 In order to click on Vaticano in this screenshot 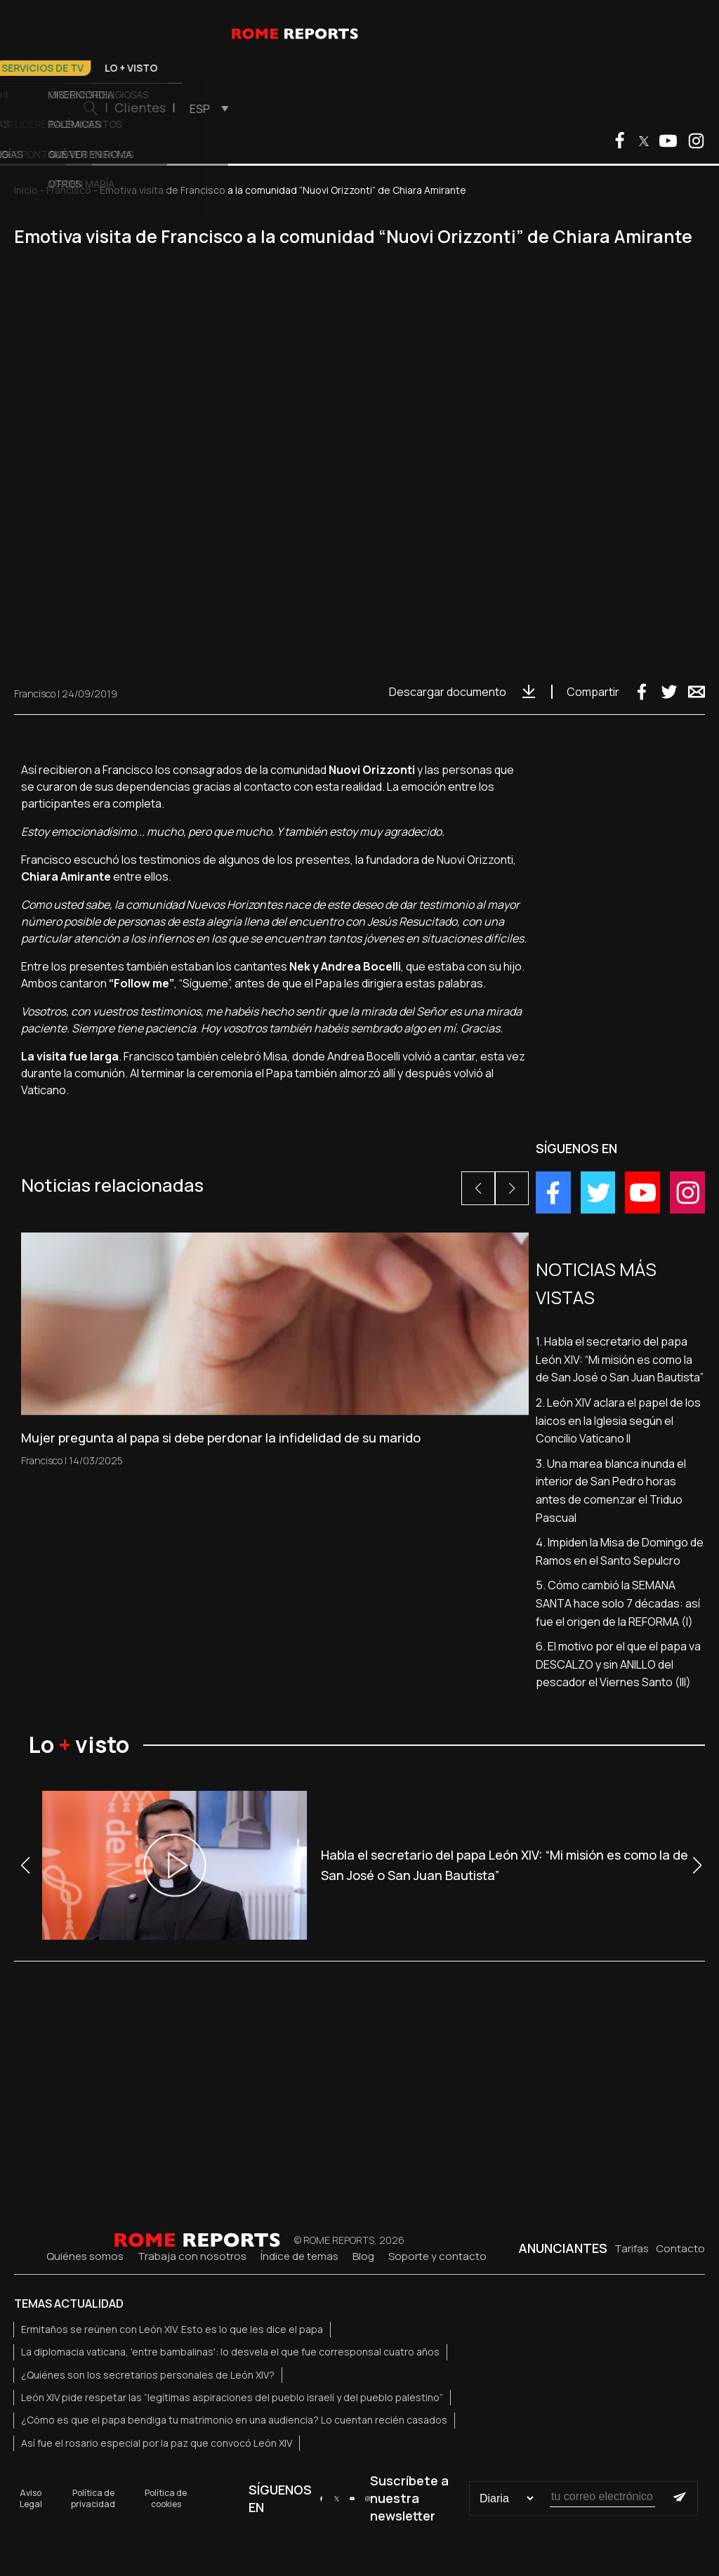, I will do `click(153, 67)`.